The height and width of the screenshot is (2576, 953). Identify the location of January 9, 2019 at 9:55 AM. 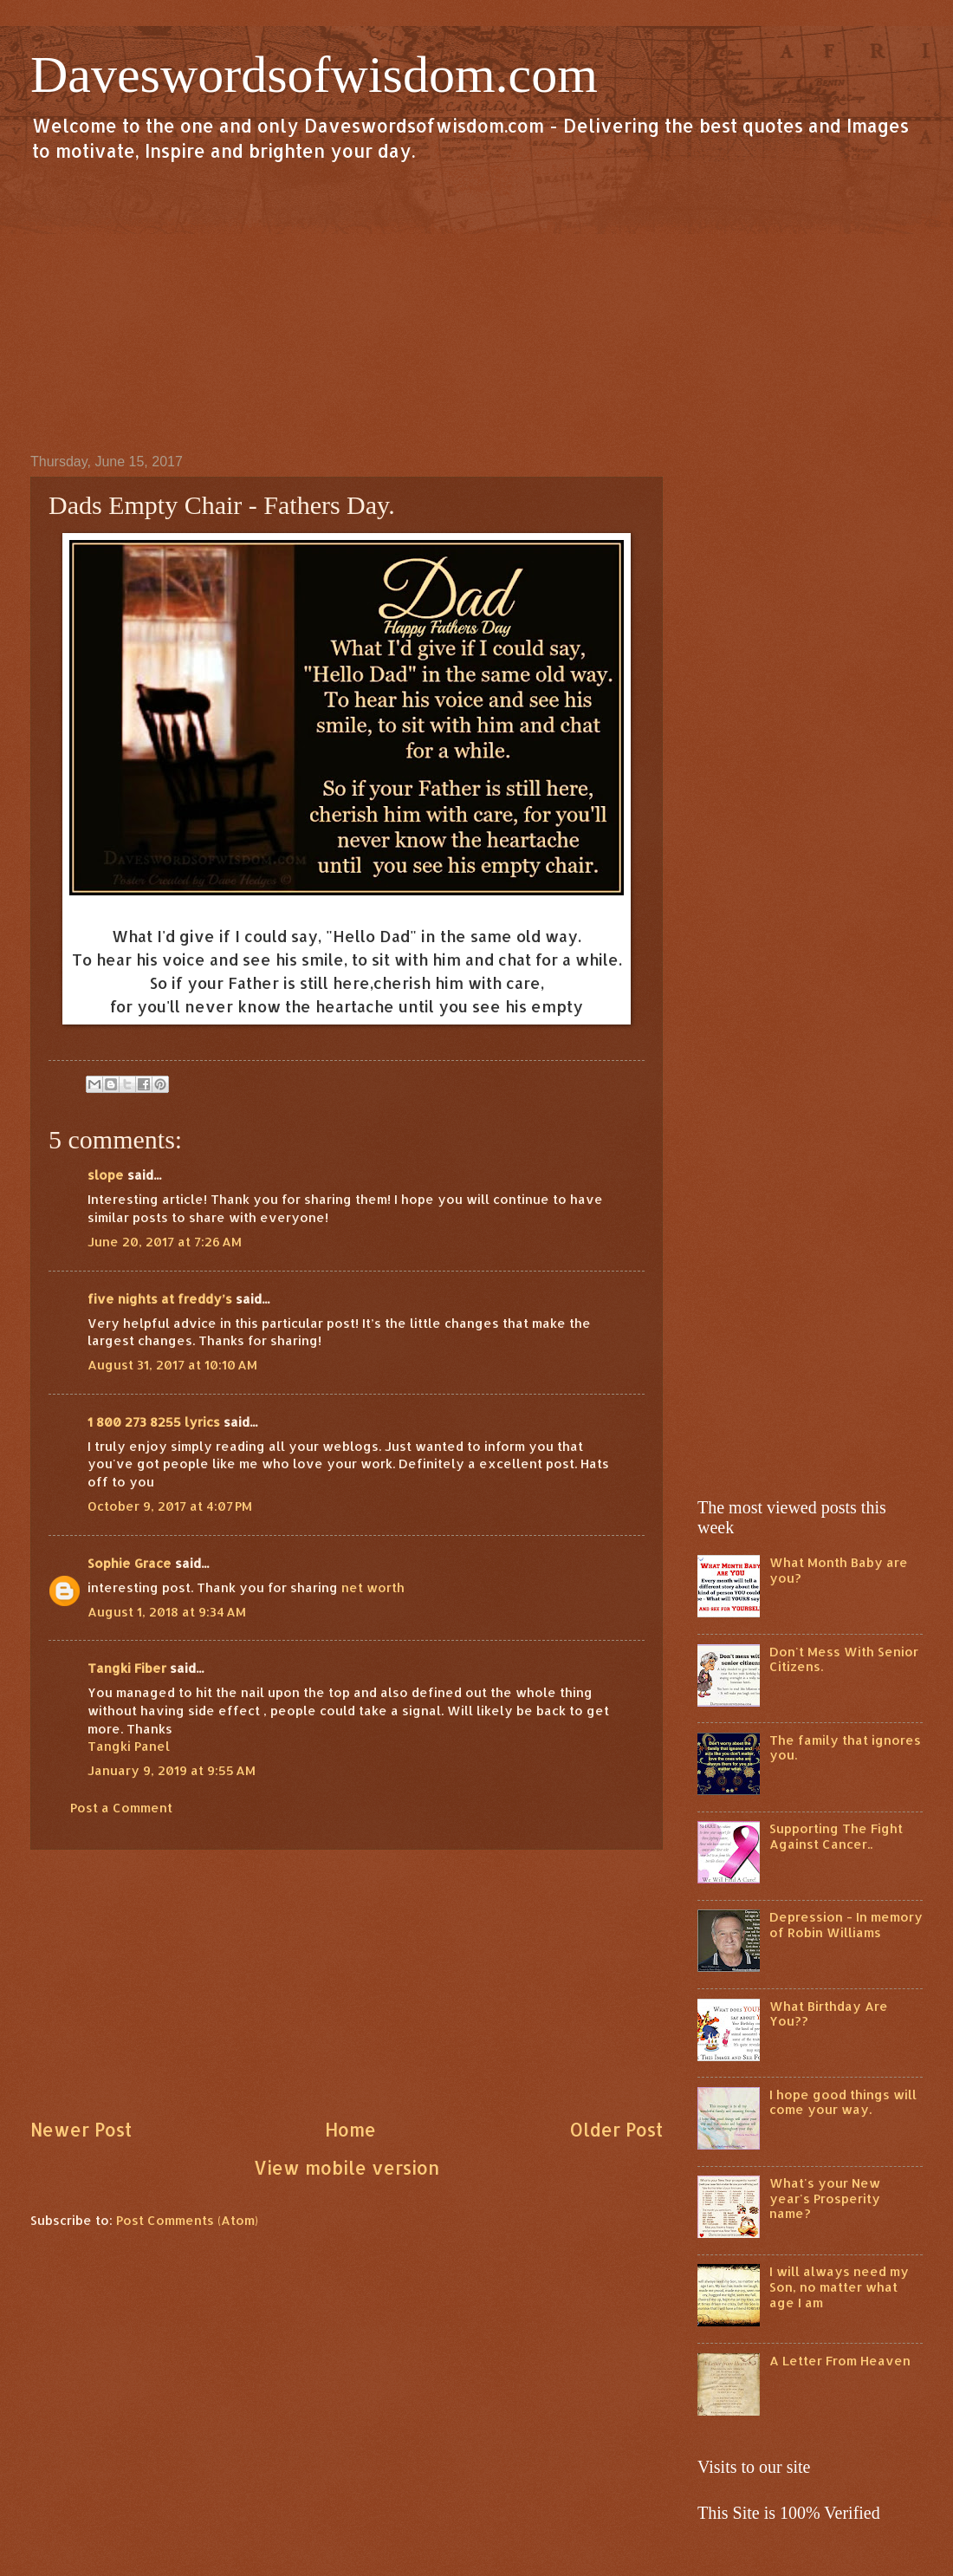
(172, 1770).